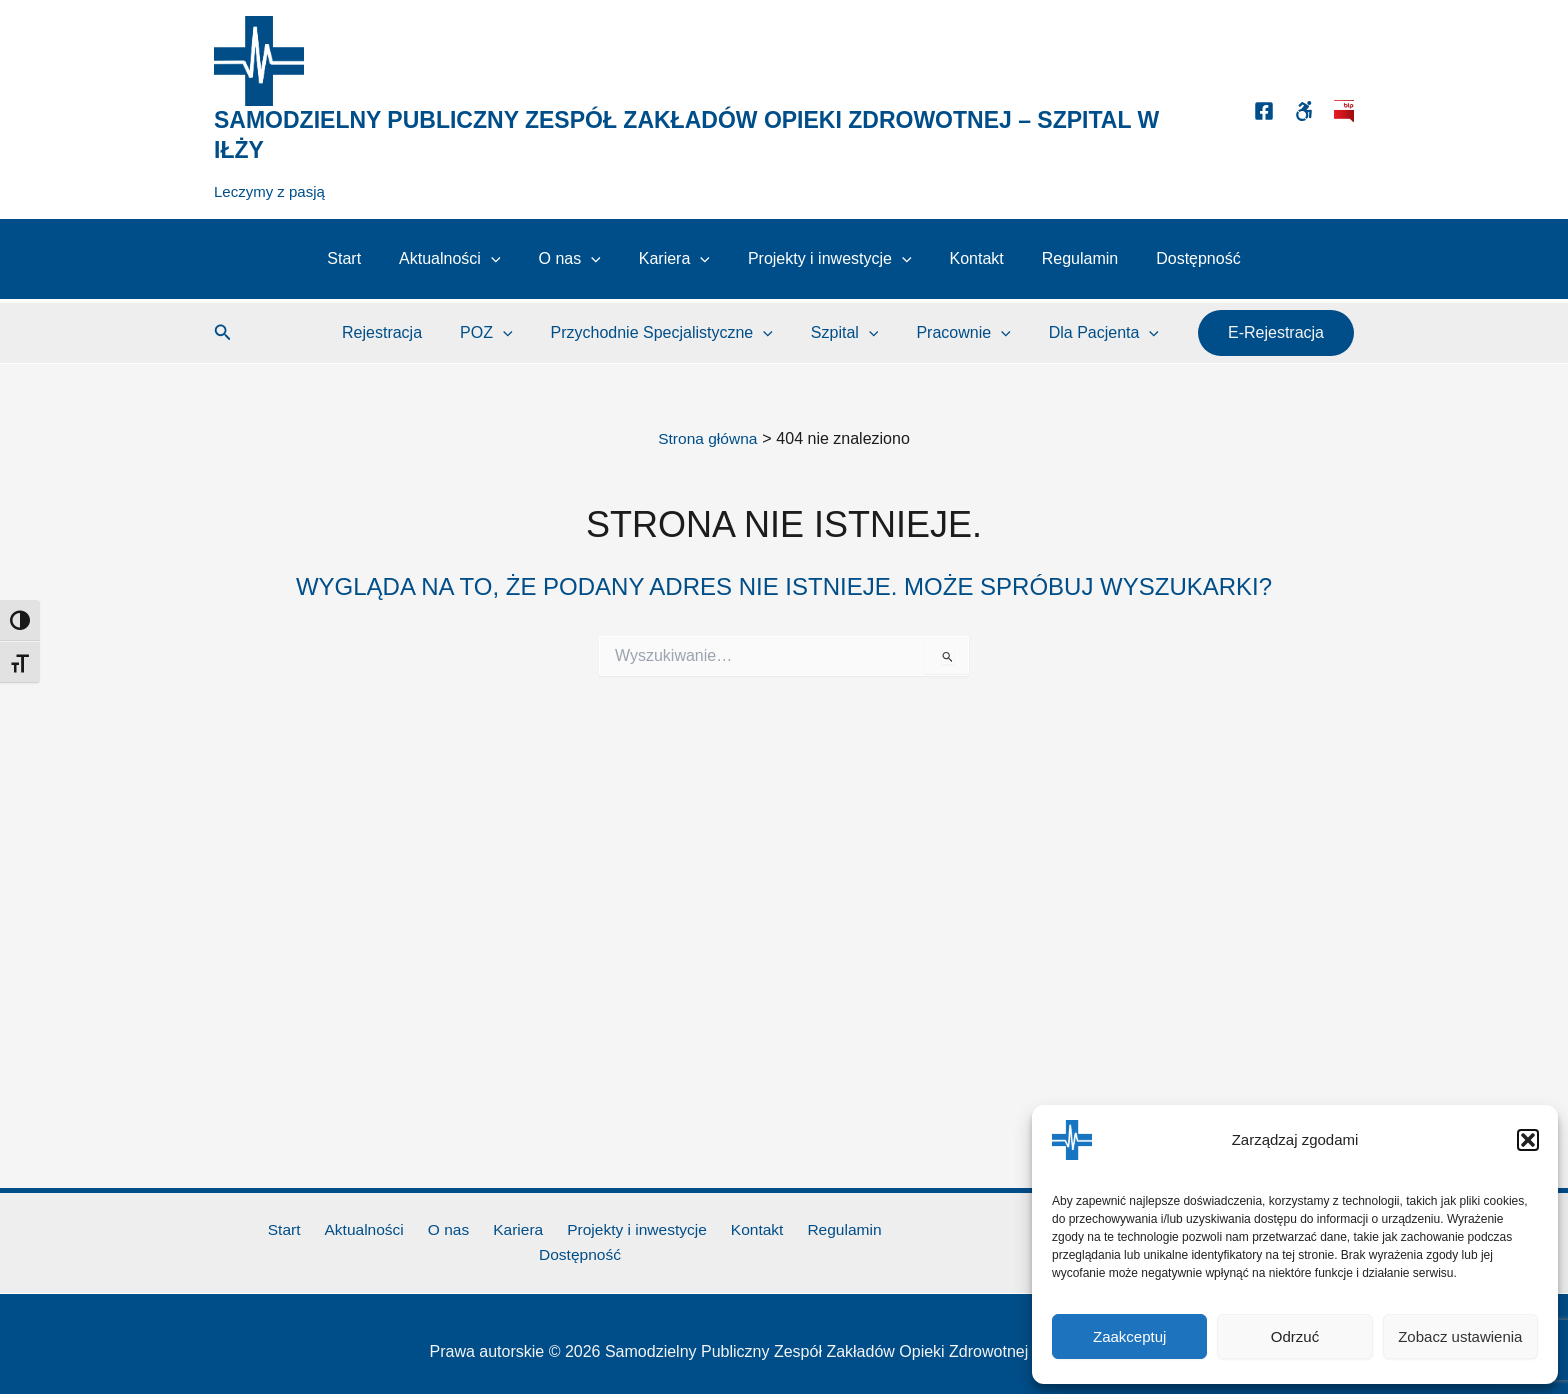 The image size is (1568, 1394). What do you see at coordinates (578, 259) in the screenshot?
I see `O nas [button]` at bounding box center [578, 259].